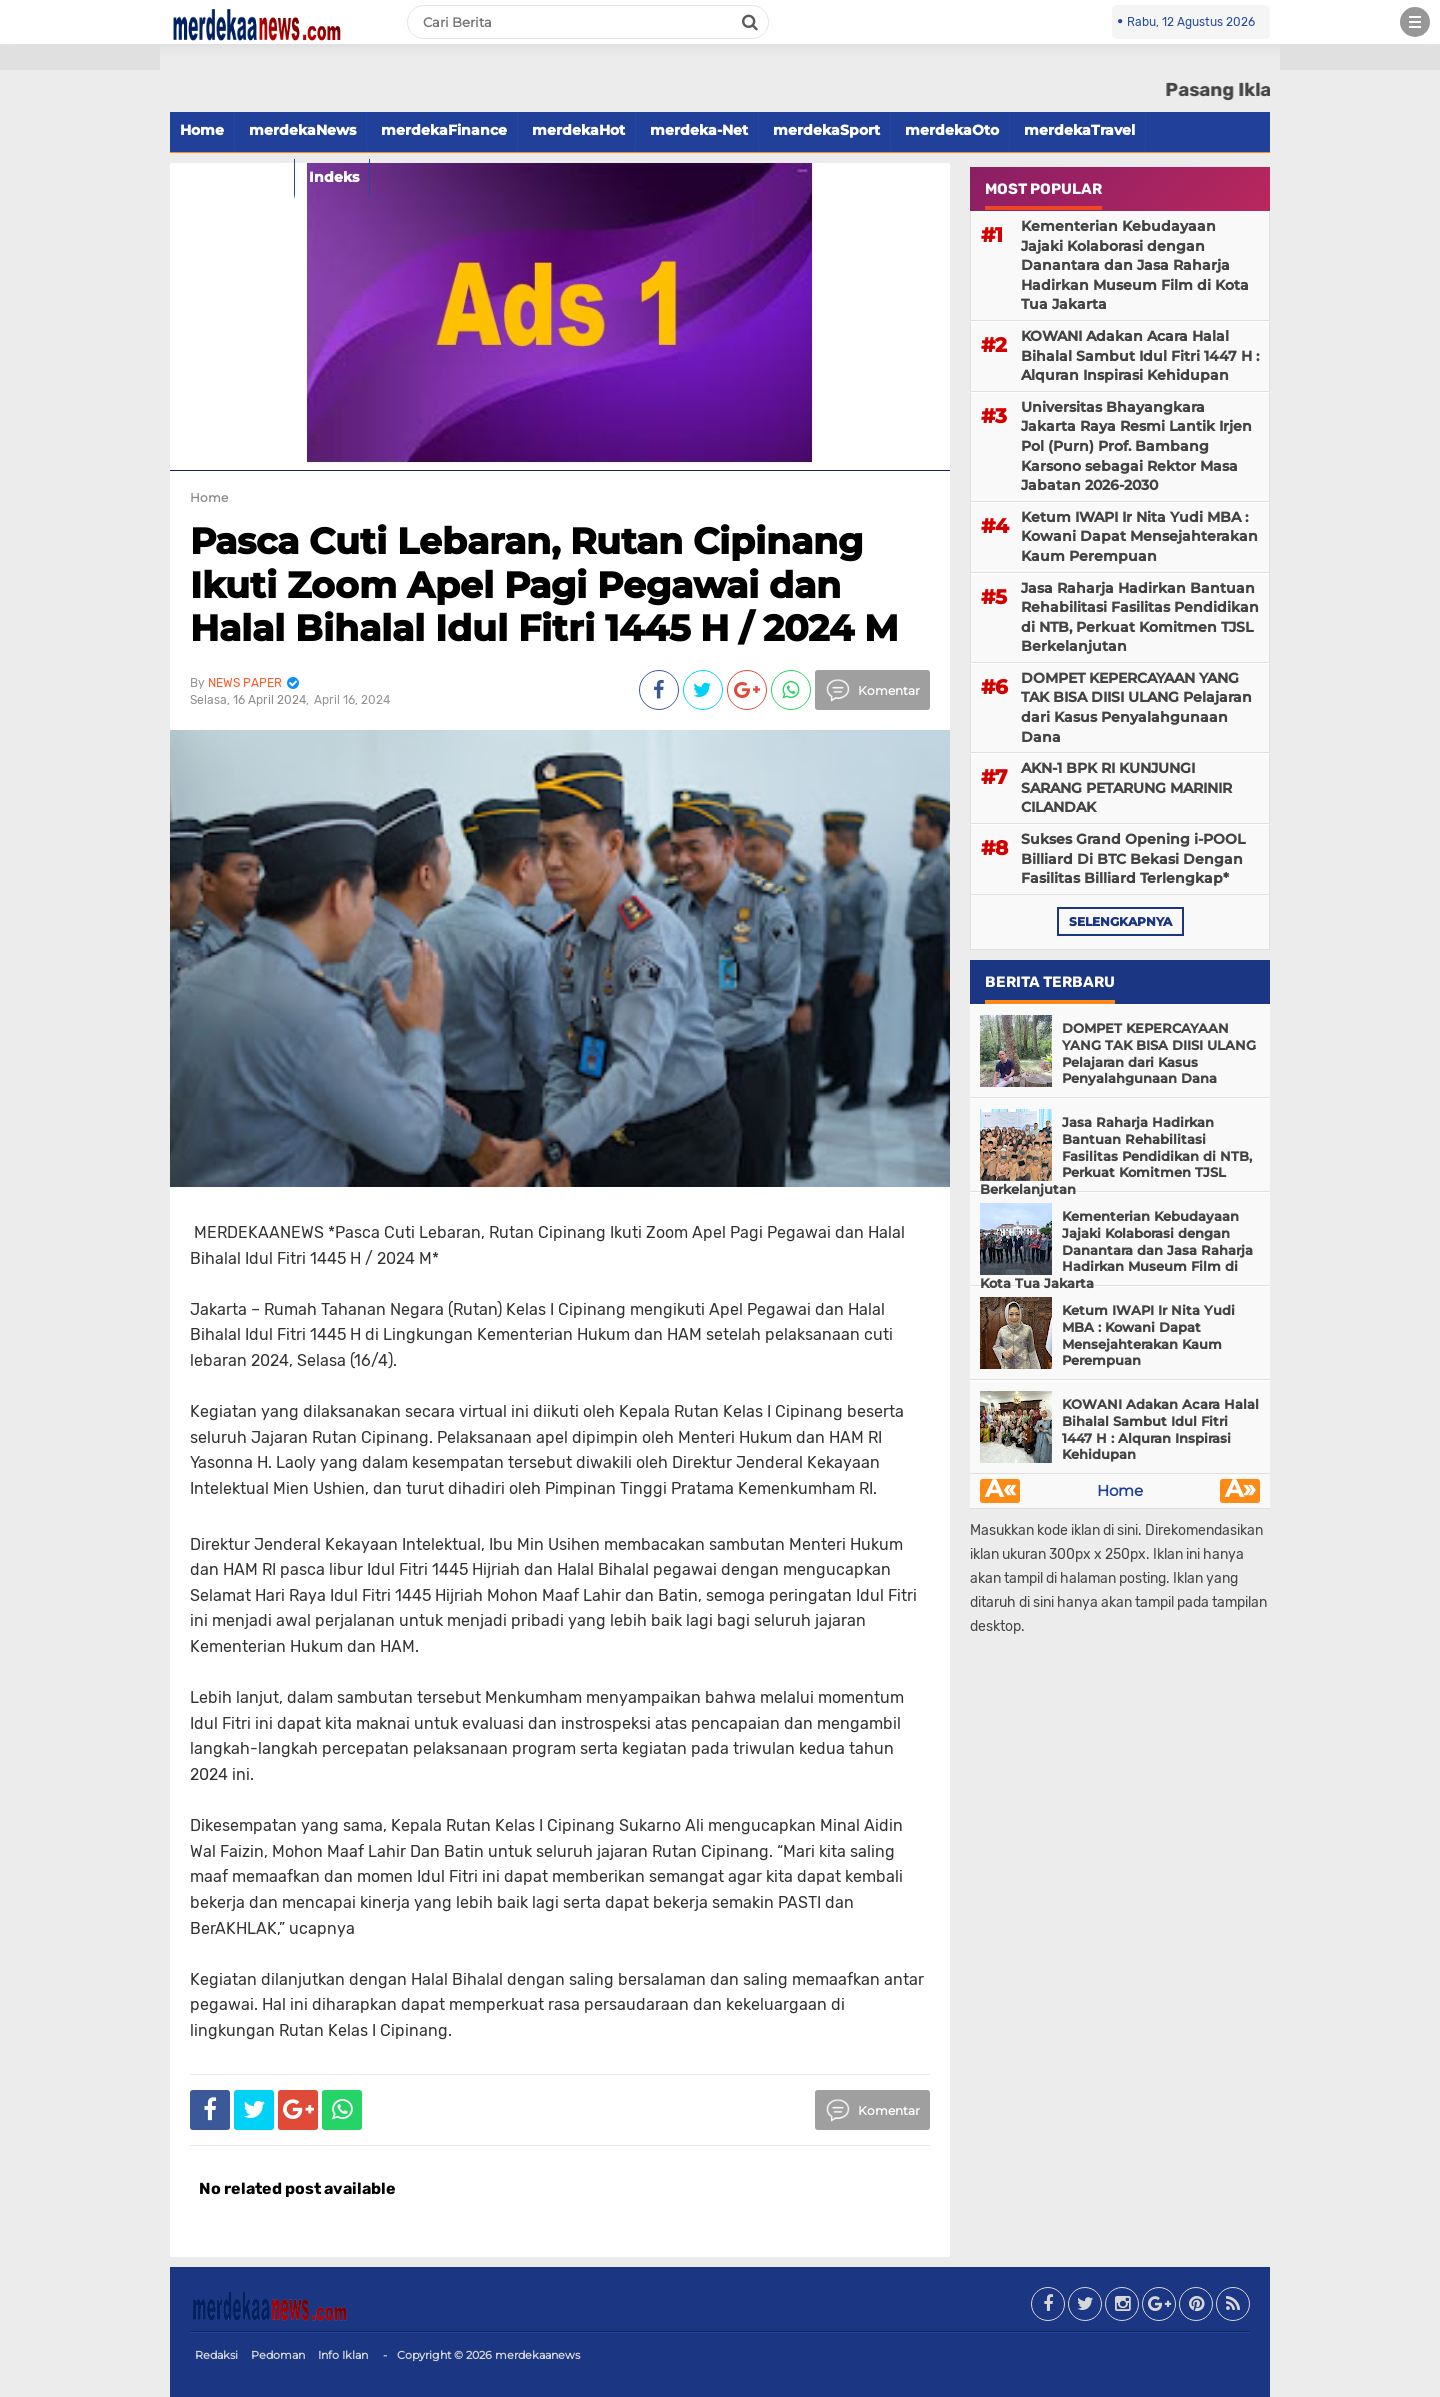 This screenshot has height=2397, width=1440. Describe the element at coordinates (1240, 1491) in the screenshot. I see `Â»` at that location.